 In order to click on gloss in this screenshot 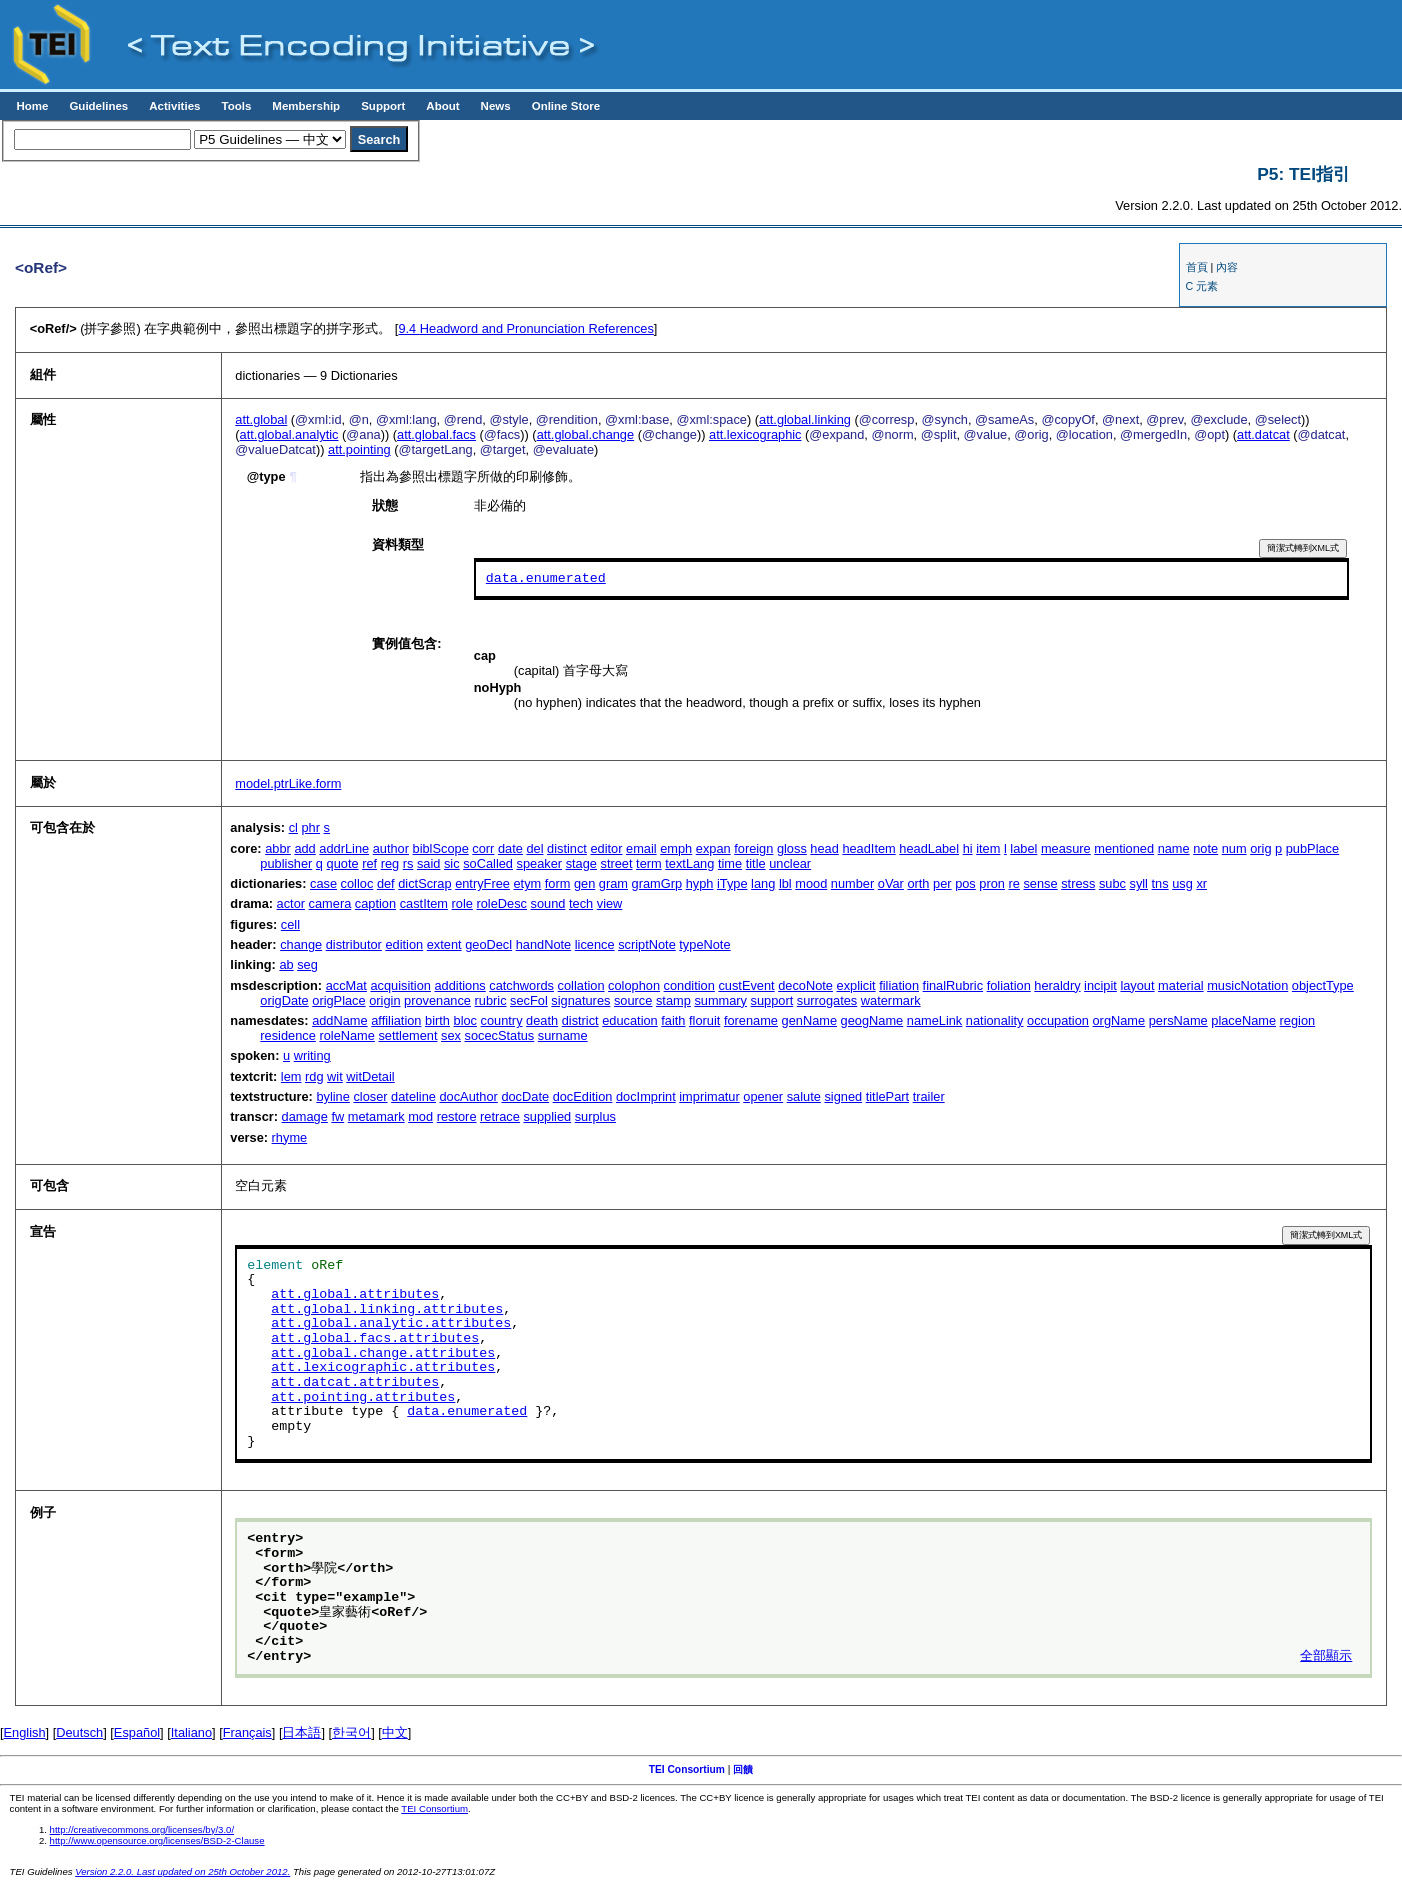, I will do `click(792, 848)`.